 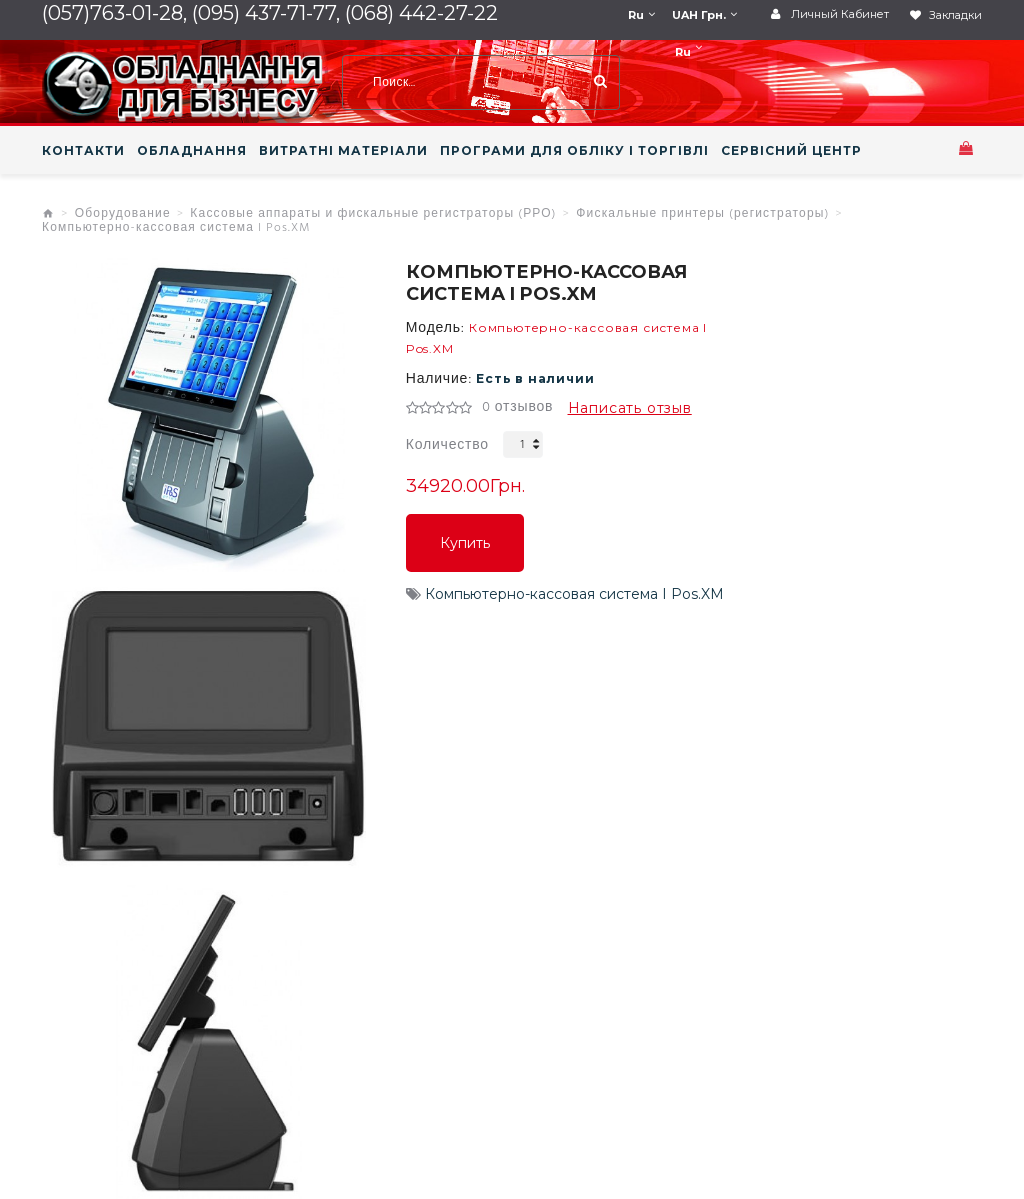 What do you see at coordinates (517, 408) in the screenshot?
I see `0 отзывов` at bounding box center [517, 408].